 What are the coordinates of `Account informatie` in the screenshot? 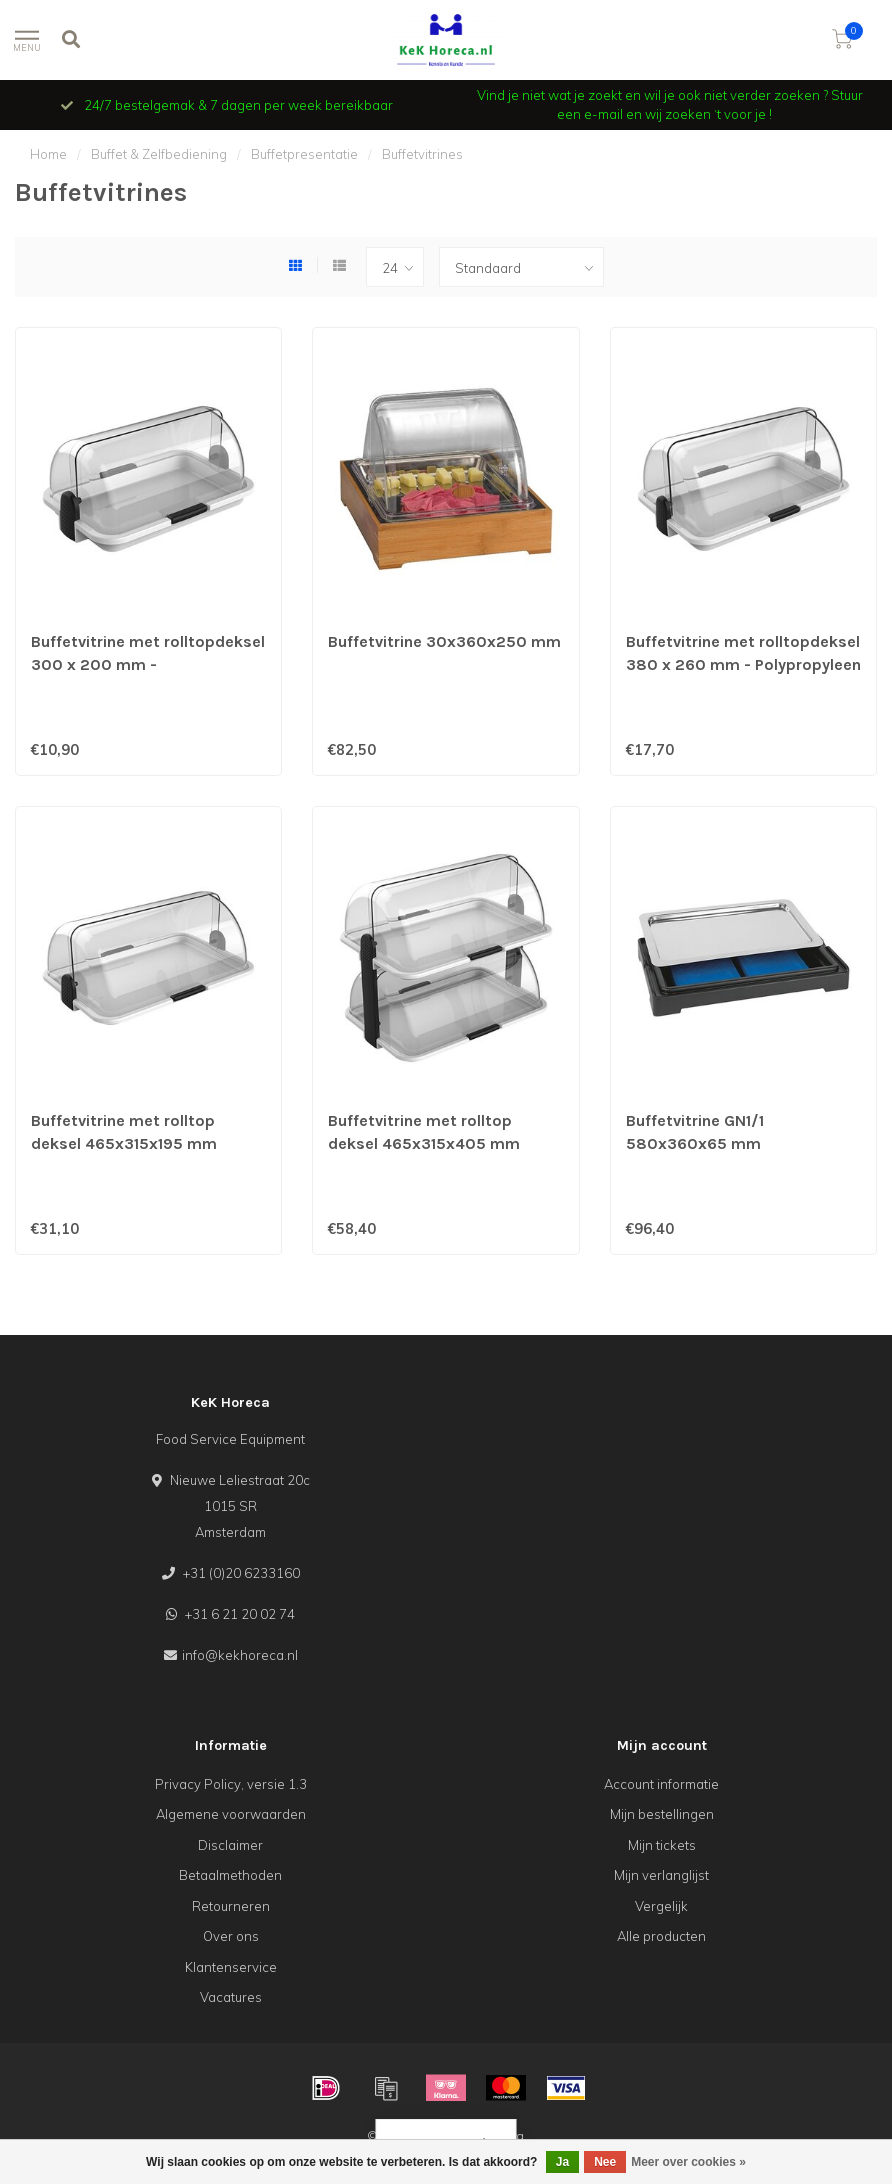 It's located at (661, 1784).